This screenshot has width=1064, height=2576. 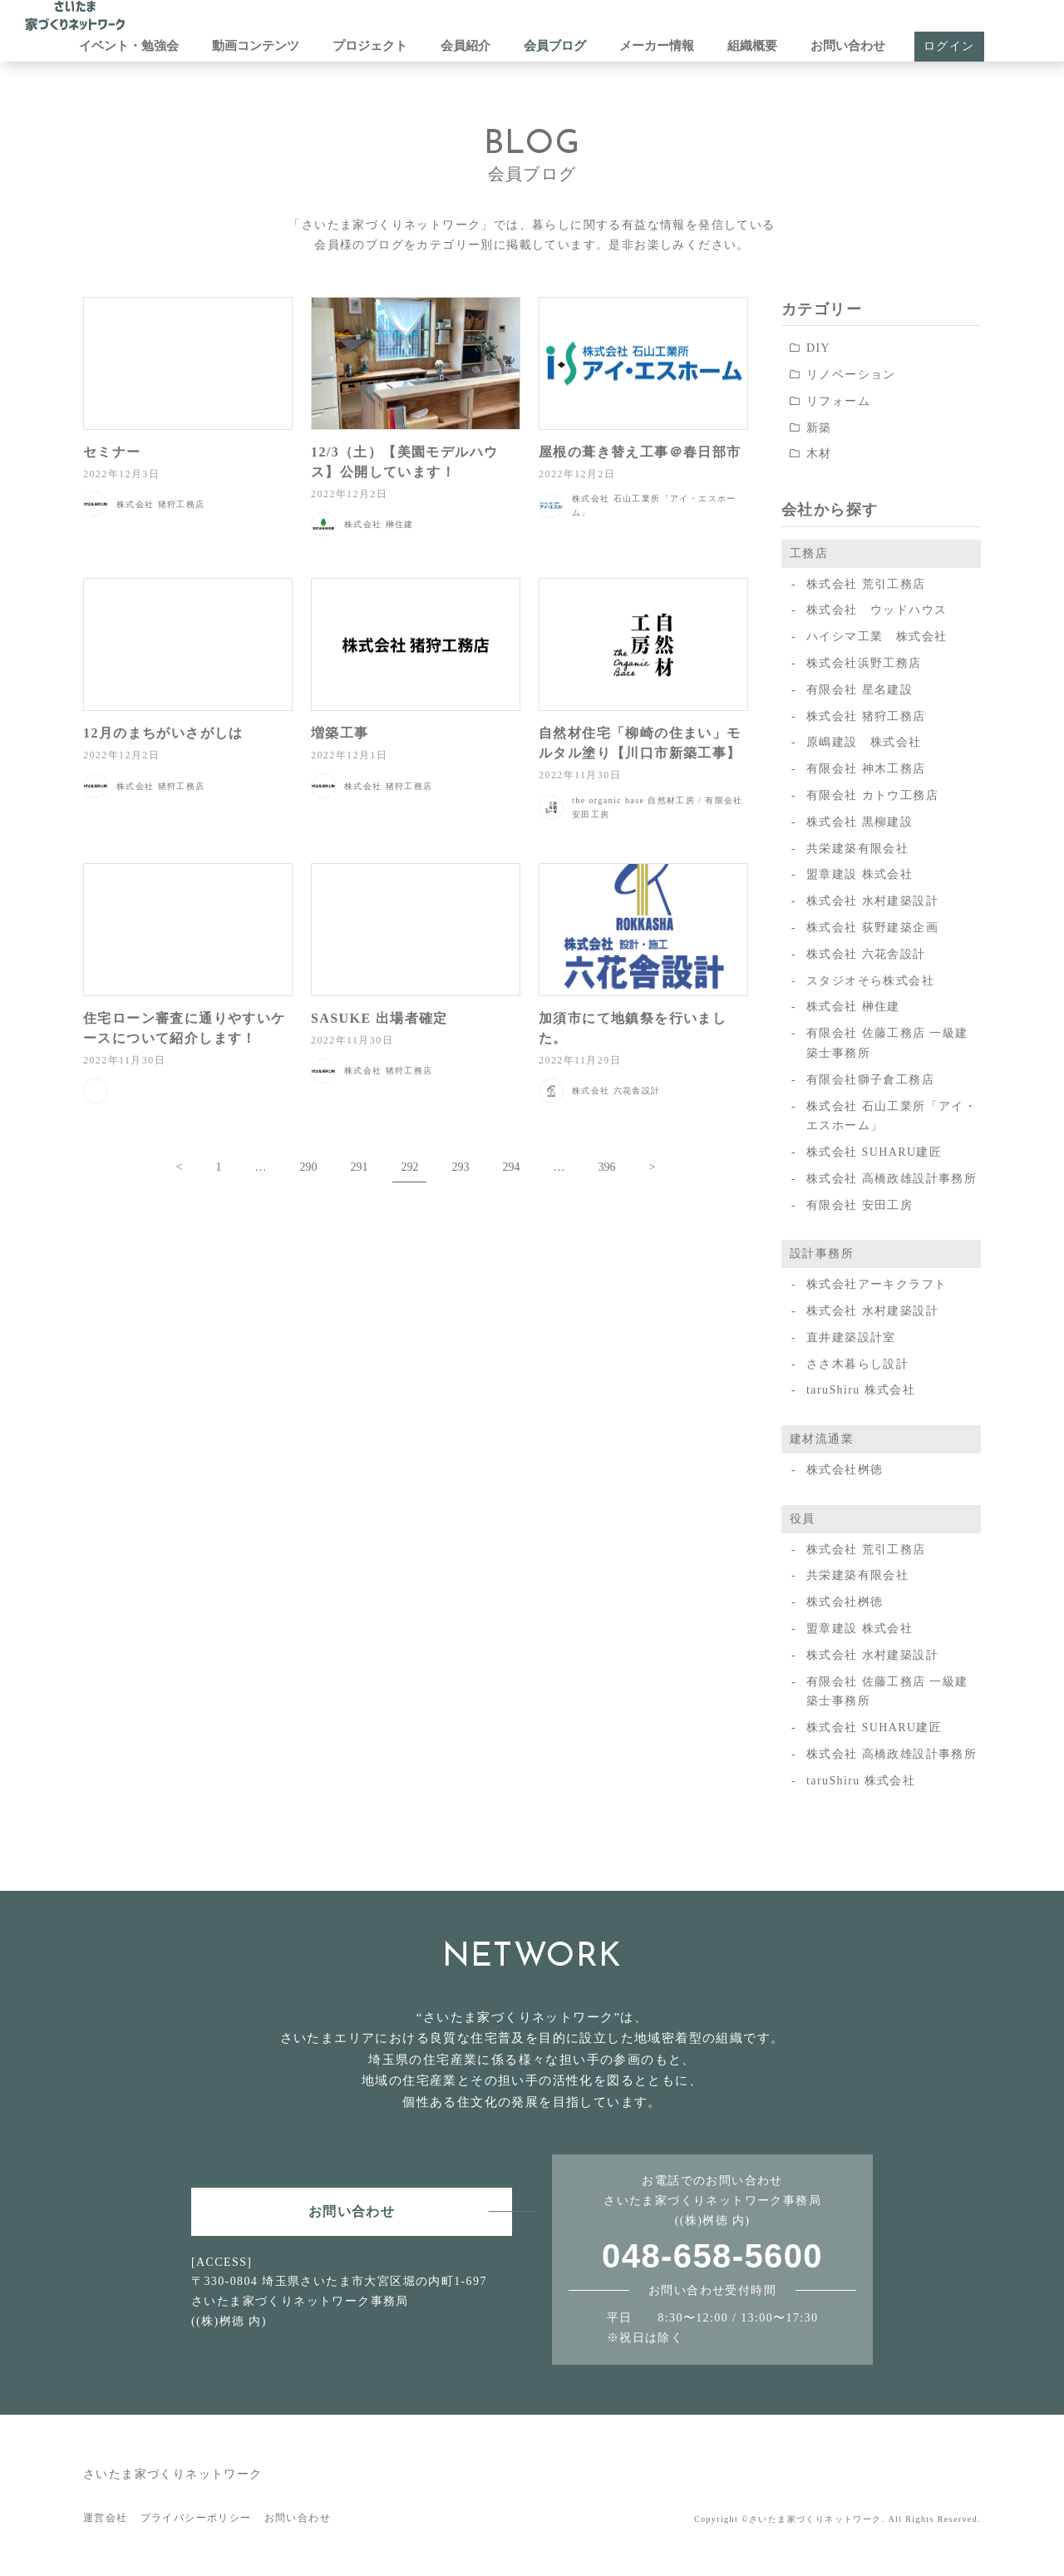 What do you see at coordinates (129, 45) in the screenshot?
I see `イベント・勉強会` at bounding box center [129, 45].